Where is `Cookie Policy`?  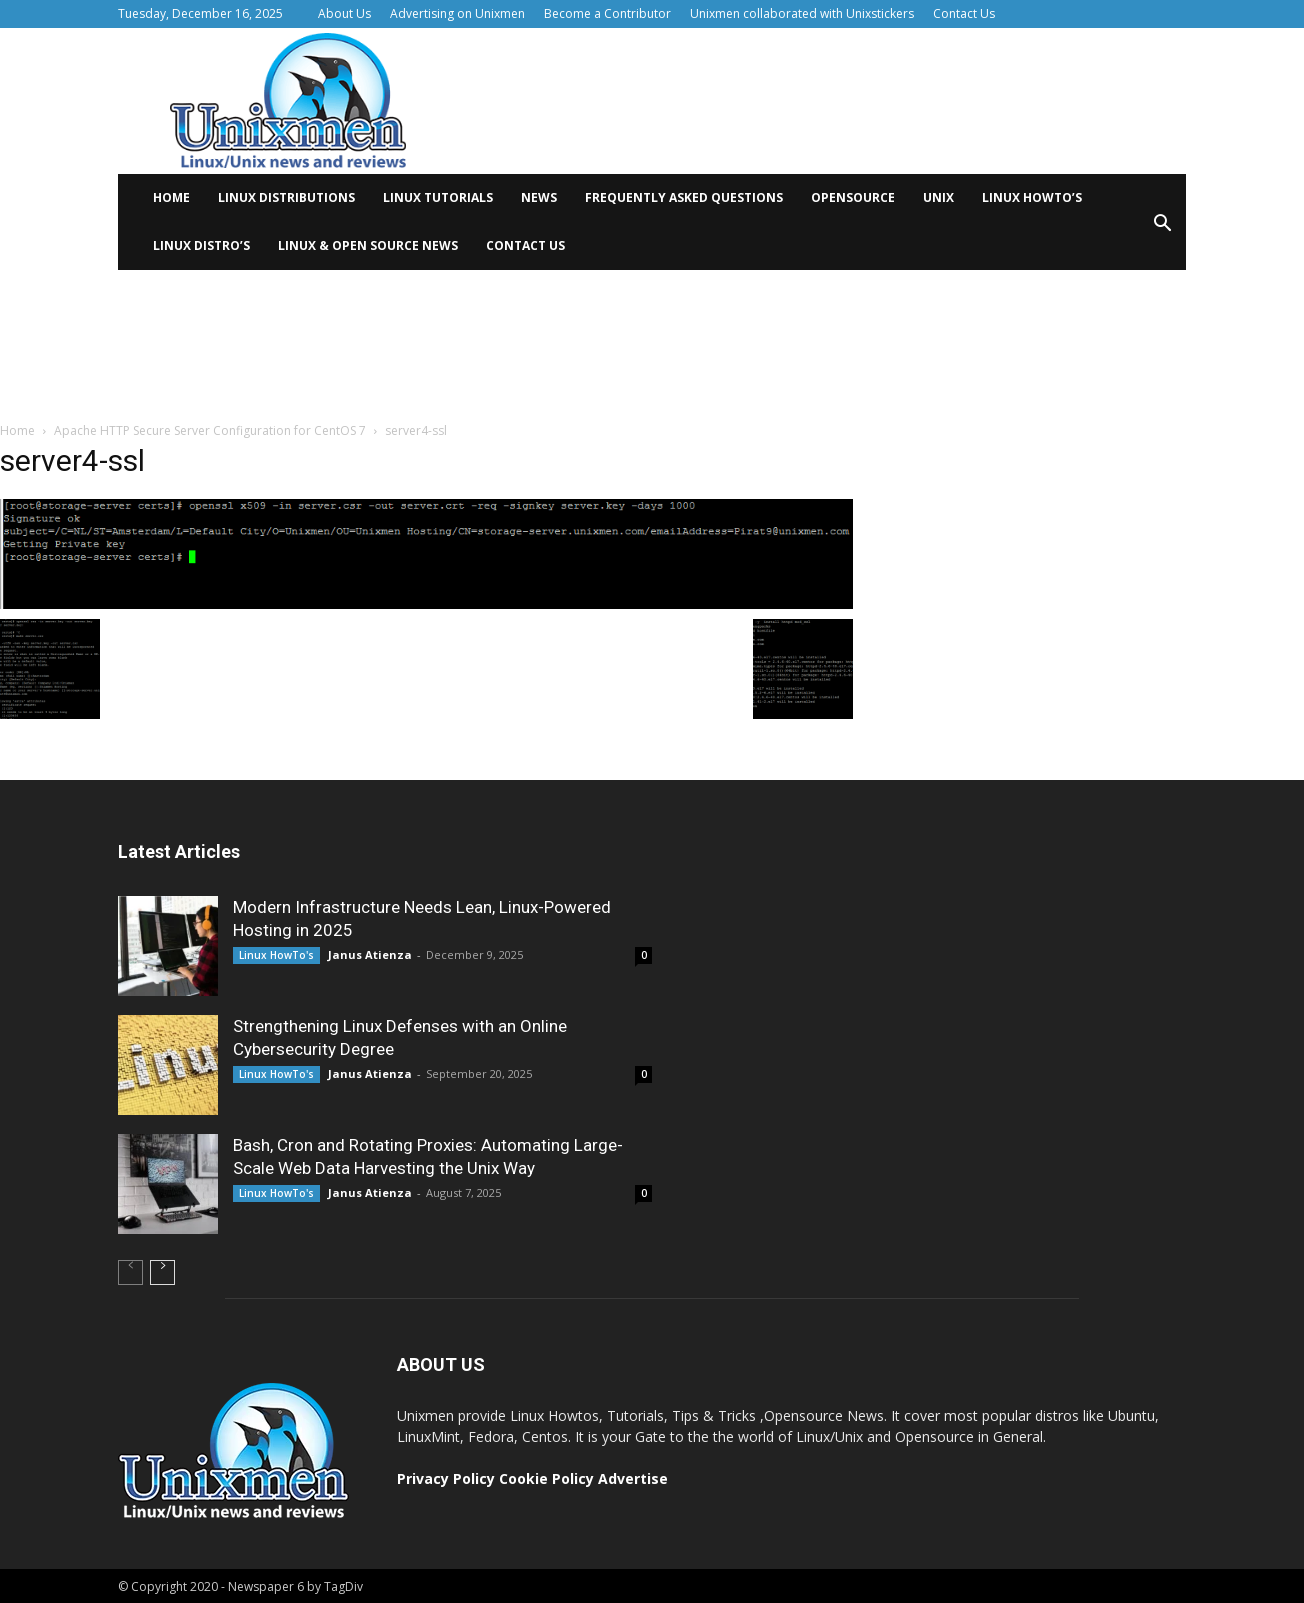 Cookie Policy is located at coordinates (548, 1478).